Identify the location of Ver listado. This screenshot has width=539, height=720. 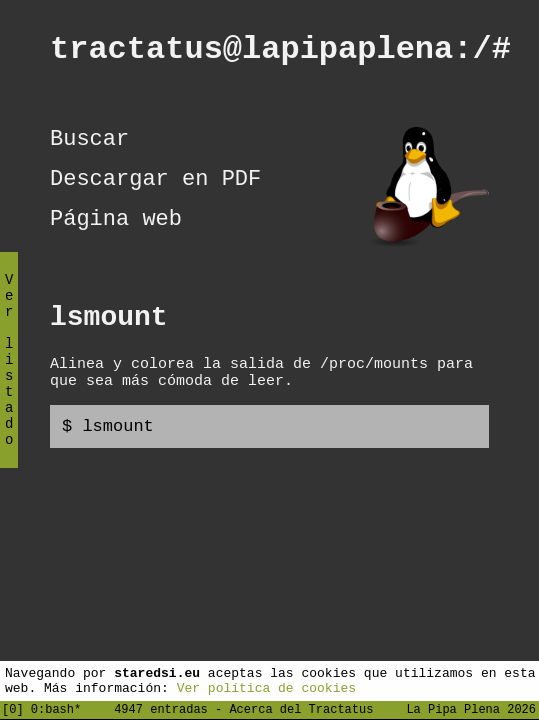
(9, 376).